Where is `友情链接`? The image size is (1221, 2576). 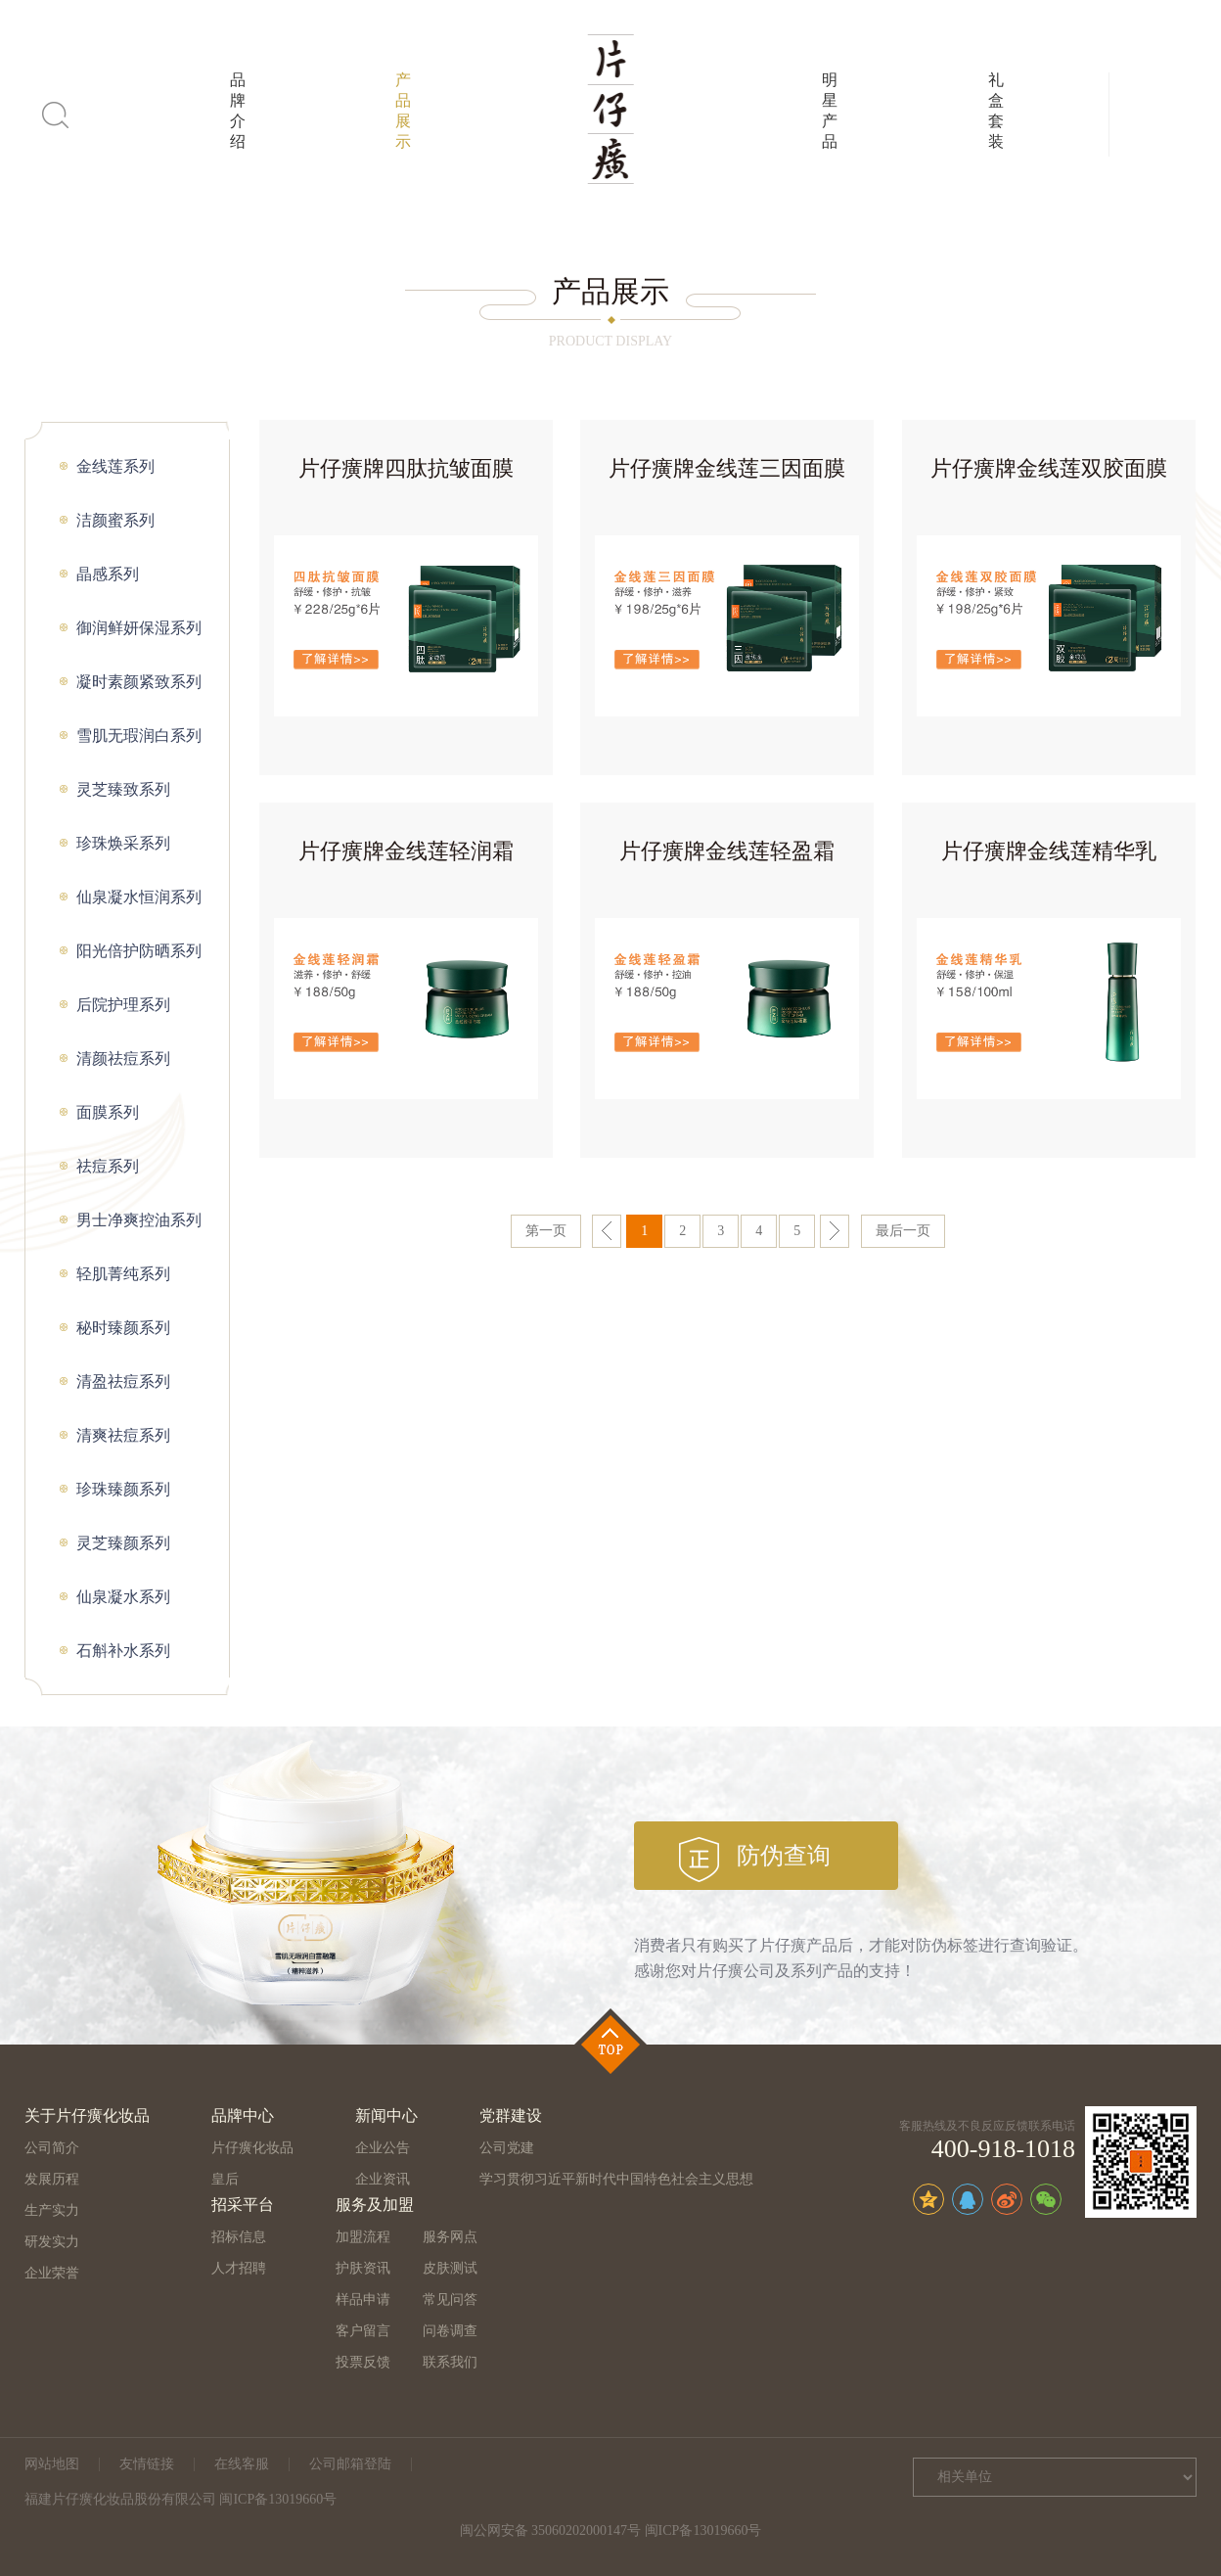 友情链接 is located at coordinates (146, 2464).